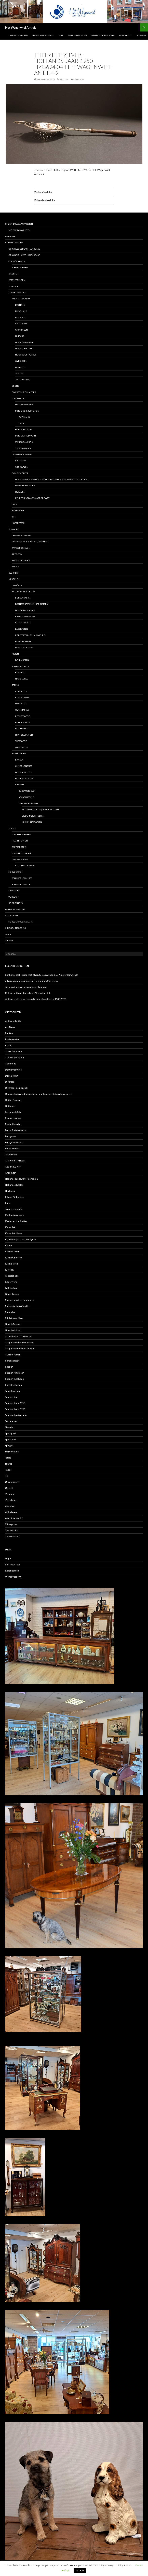 The width and height of the screenshot is (148, 2576). Describe the element at coordinates (30, 635) in the screenshot. I see `Meesterstukjes / miniaturen` at that location.